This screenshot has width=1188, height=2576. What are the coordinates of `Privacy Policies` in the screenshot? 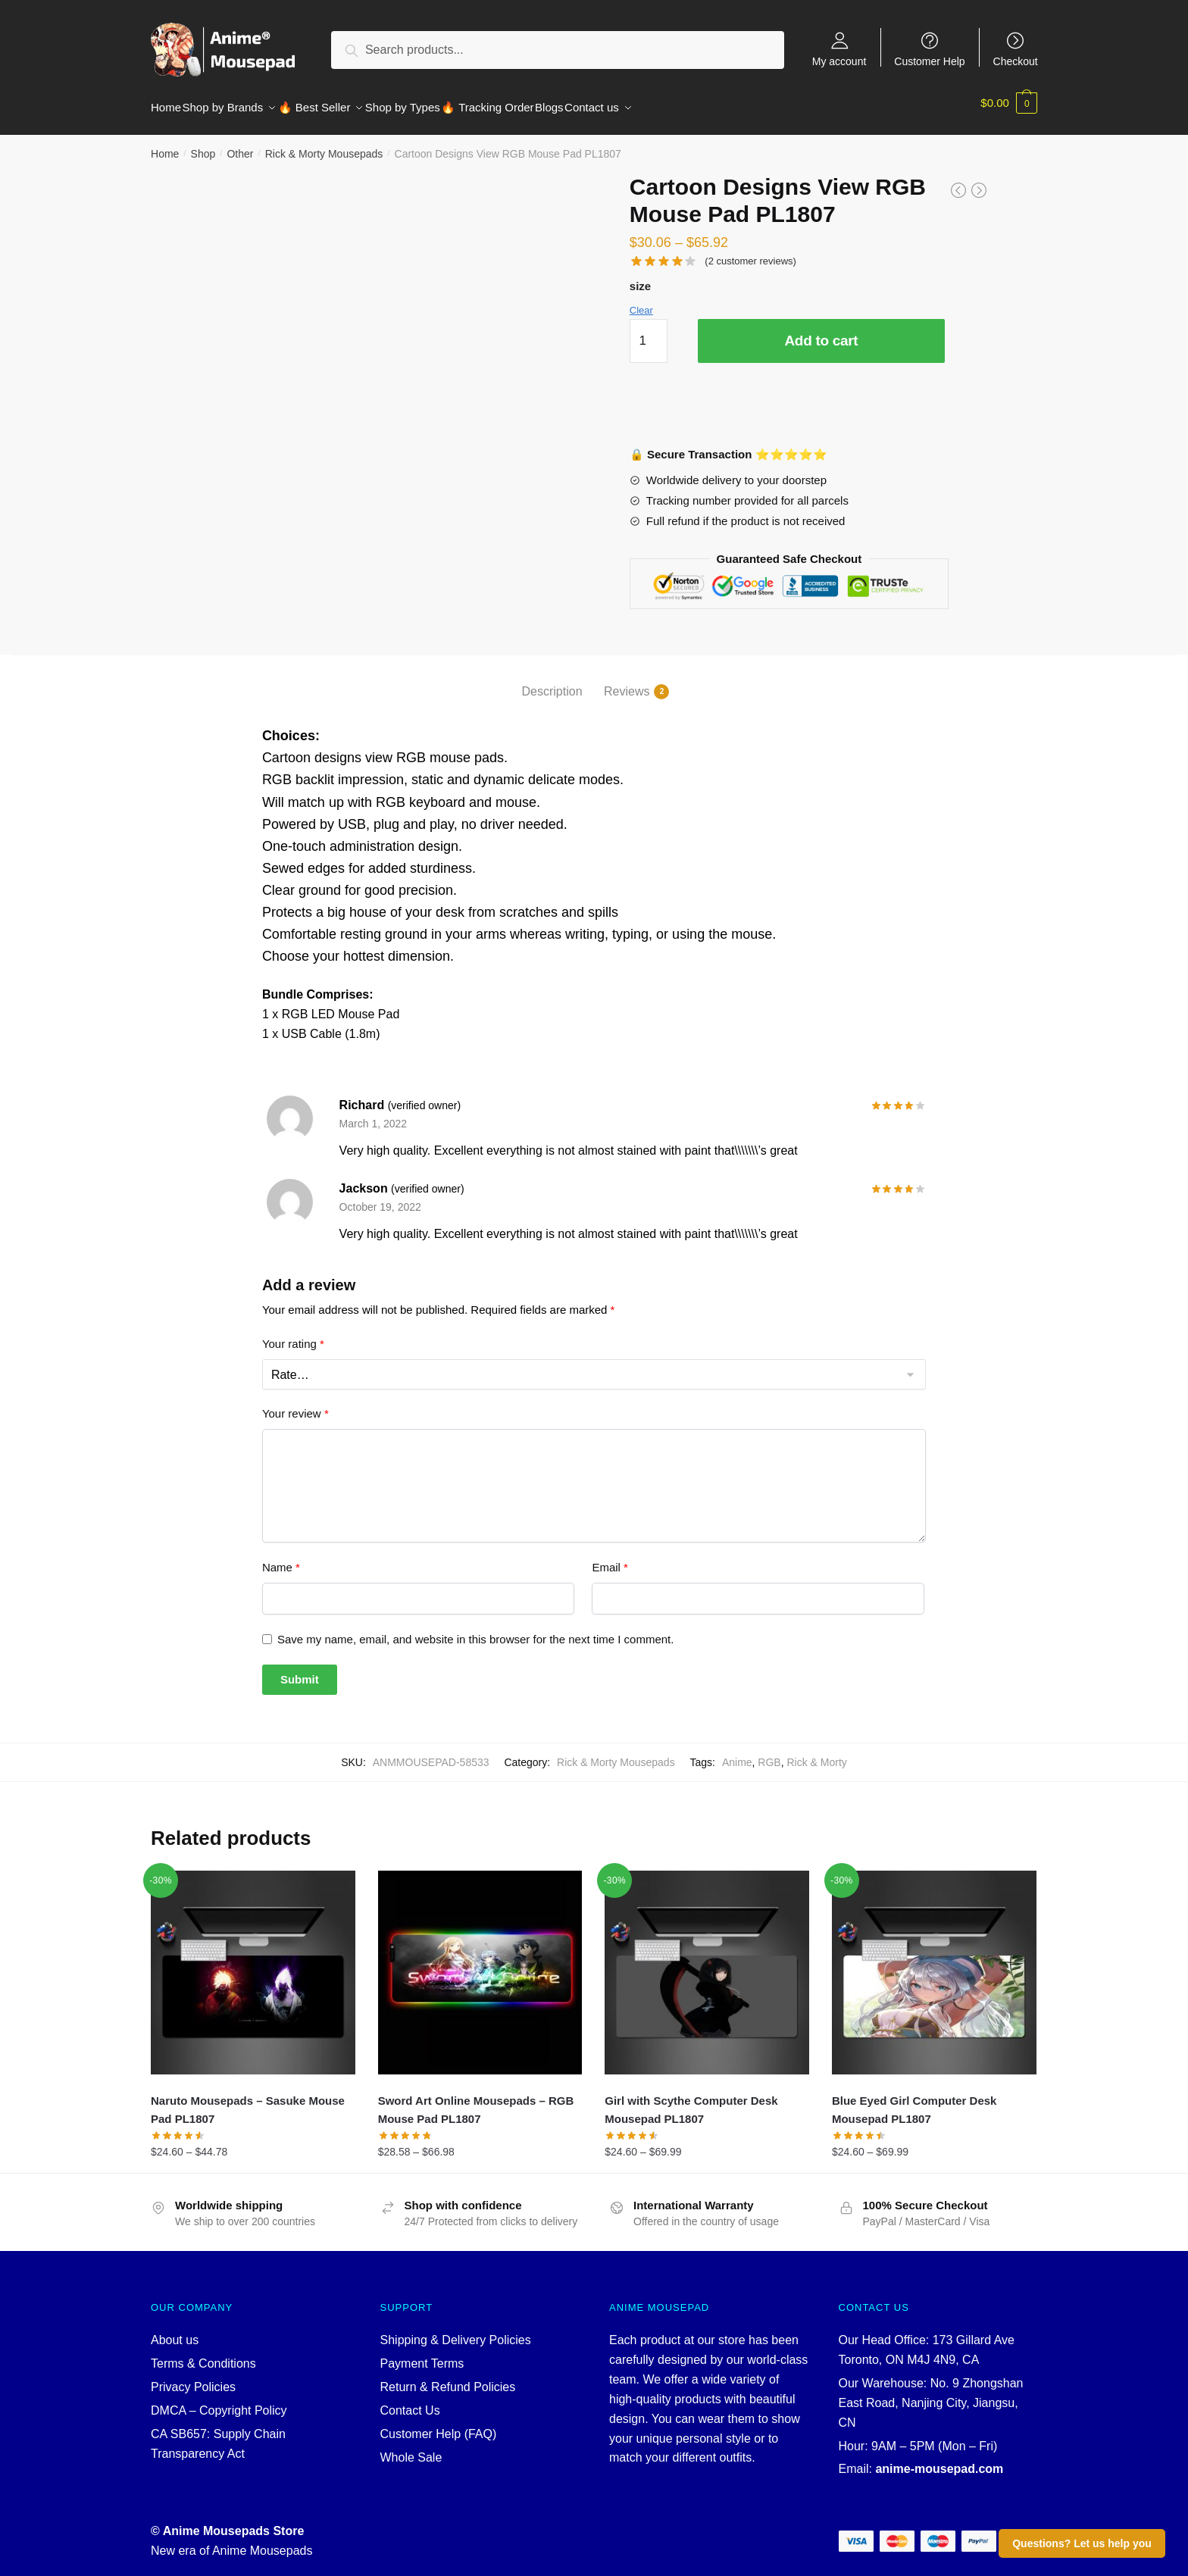 It's located at (193, 2377).